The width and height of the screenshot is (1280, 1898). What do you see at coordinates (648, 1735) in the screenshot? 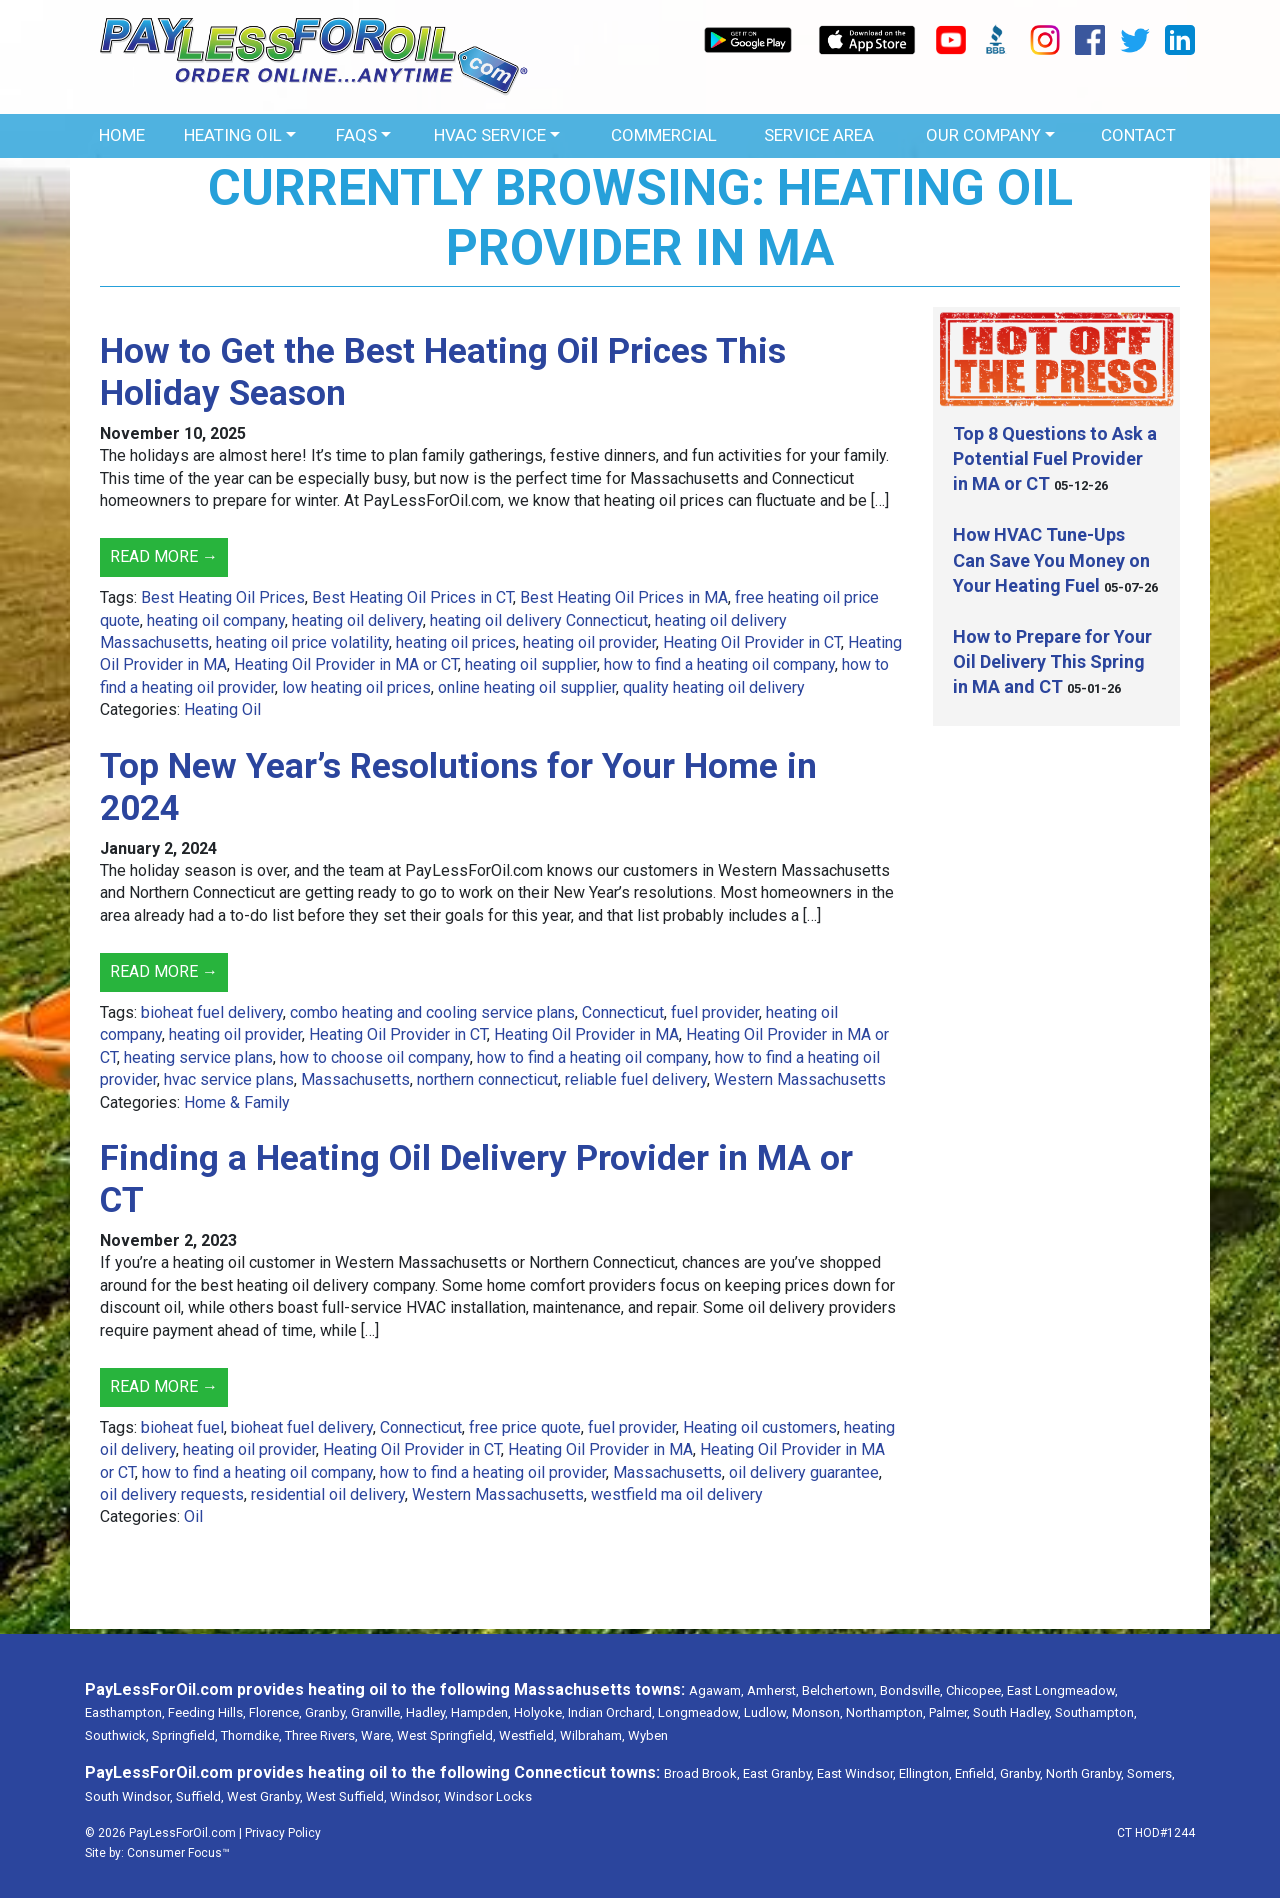
I see `Wyben` at bounding box center [648, 1735].